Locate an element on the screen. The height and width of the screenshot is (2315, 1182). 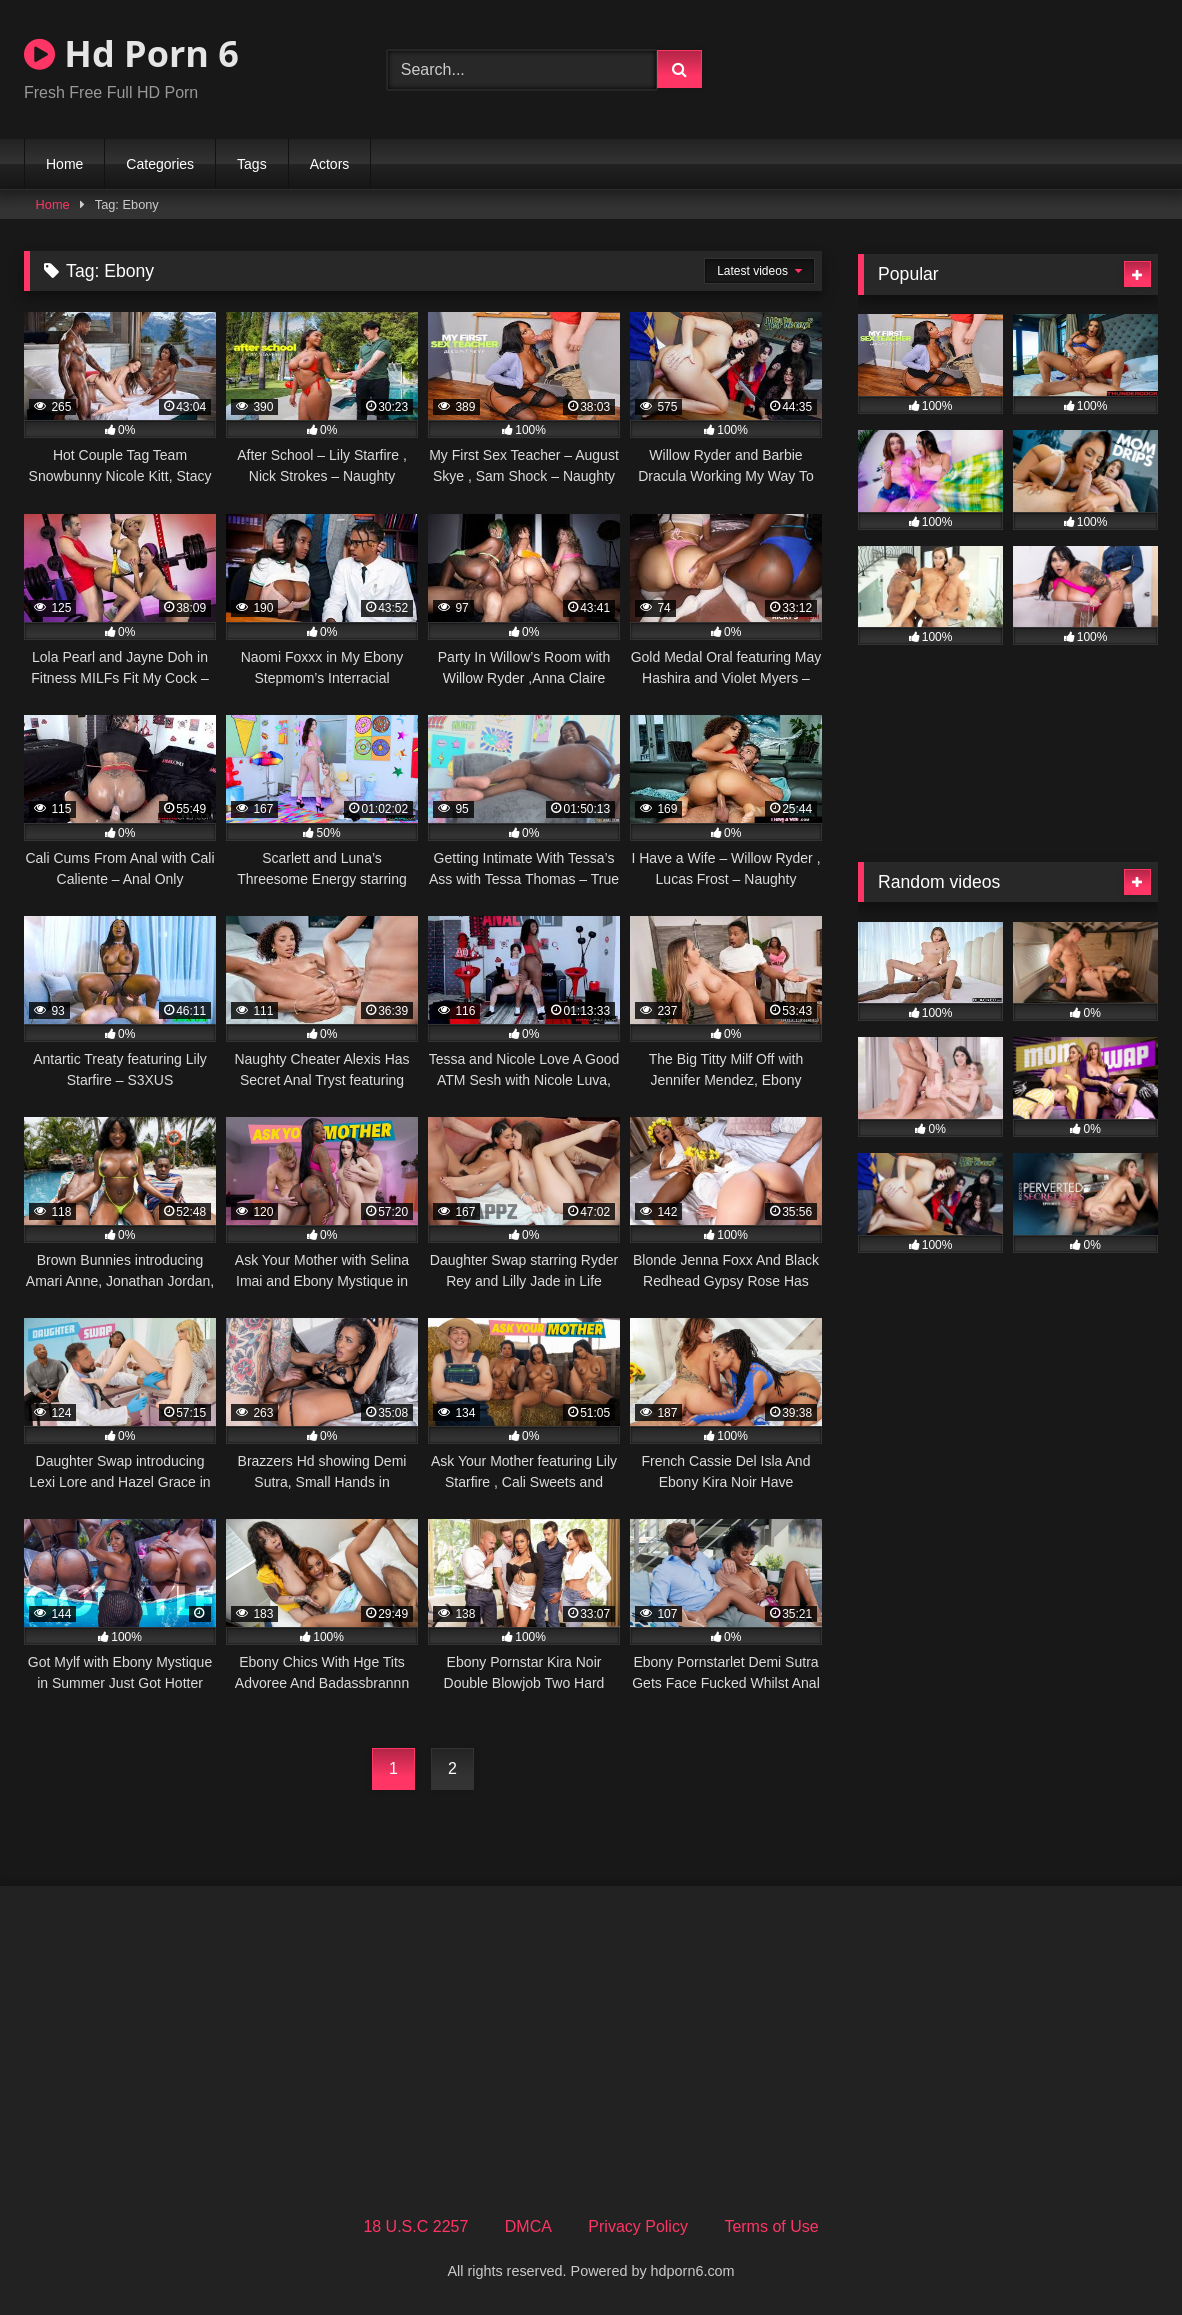
18 U.S.C 2257 is located at coordinates (415, 2226).